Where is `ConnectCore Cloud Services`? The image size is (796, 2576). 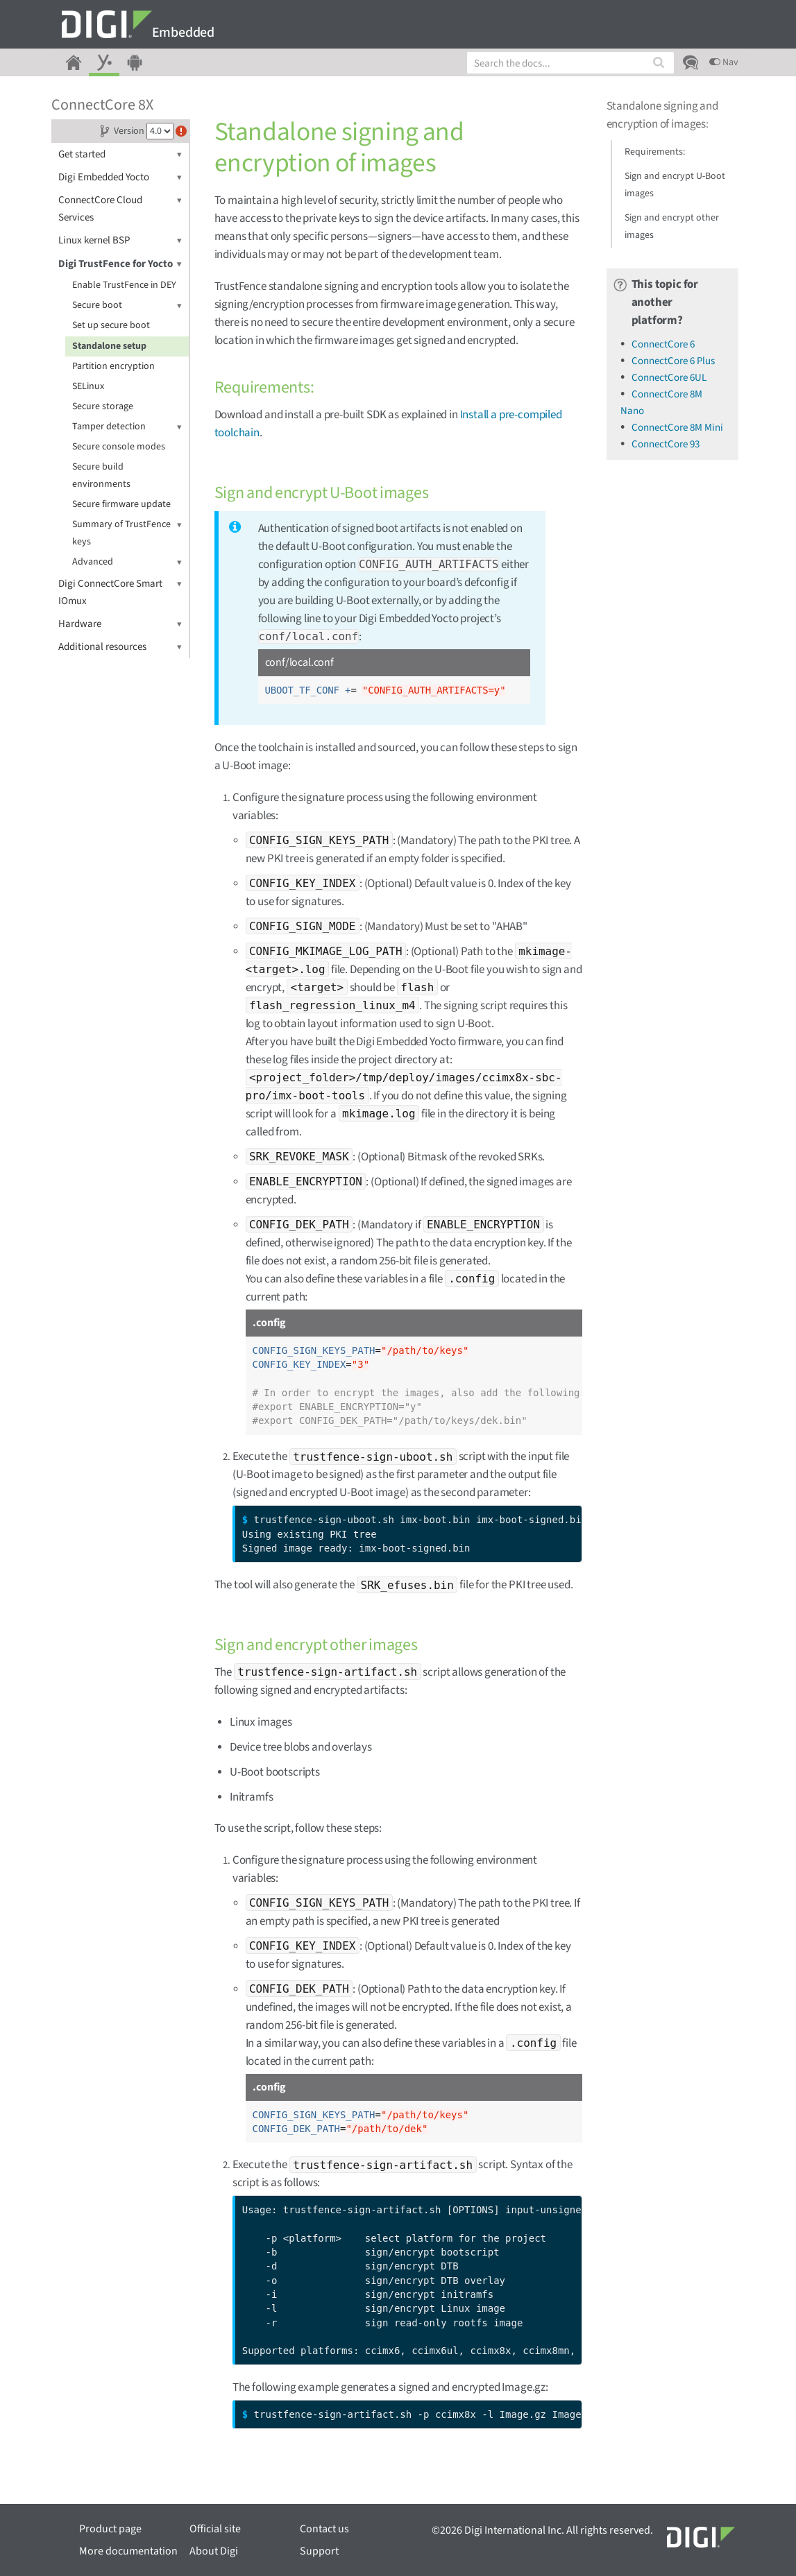
ConnectCore Cloud Services is located at coordinates (120, 208).